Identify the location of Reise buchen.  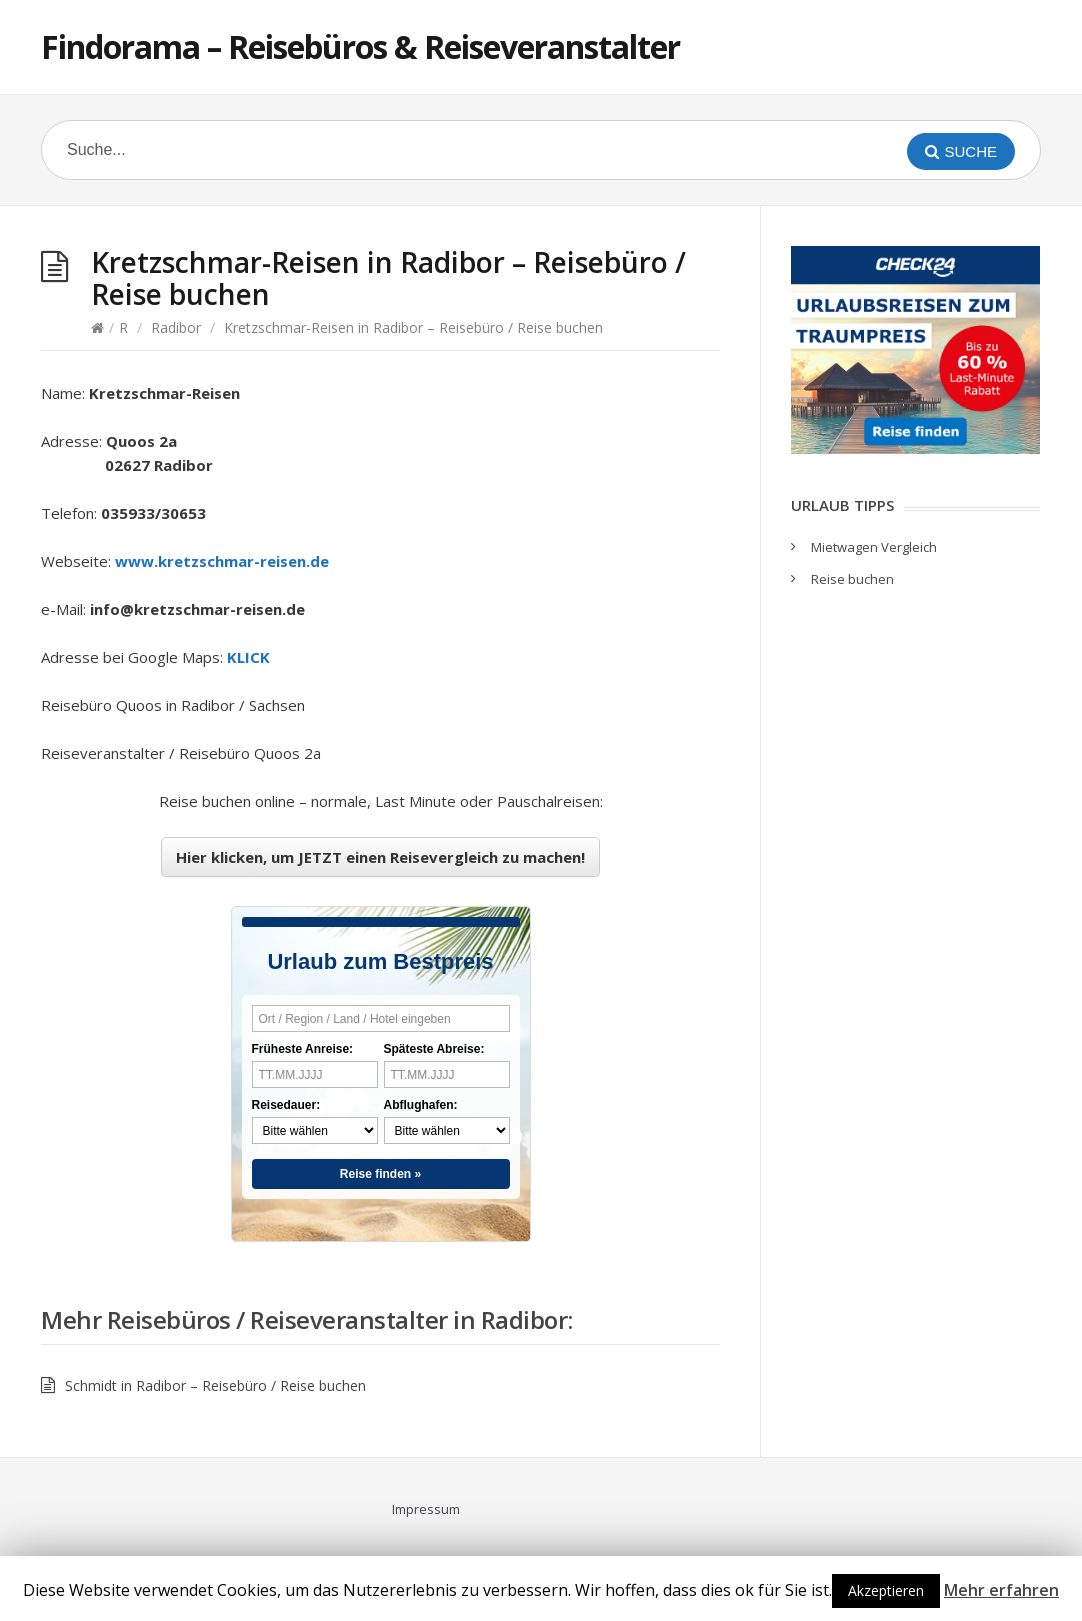
(852, 579).